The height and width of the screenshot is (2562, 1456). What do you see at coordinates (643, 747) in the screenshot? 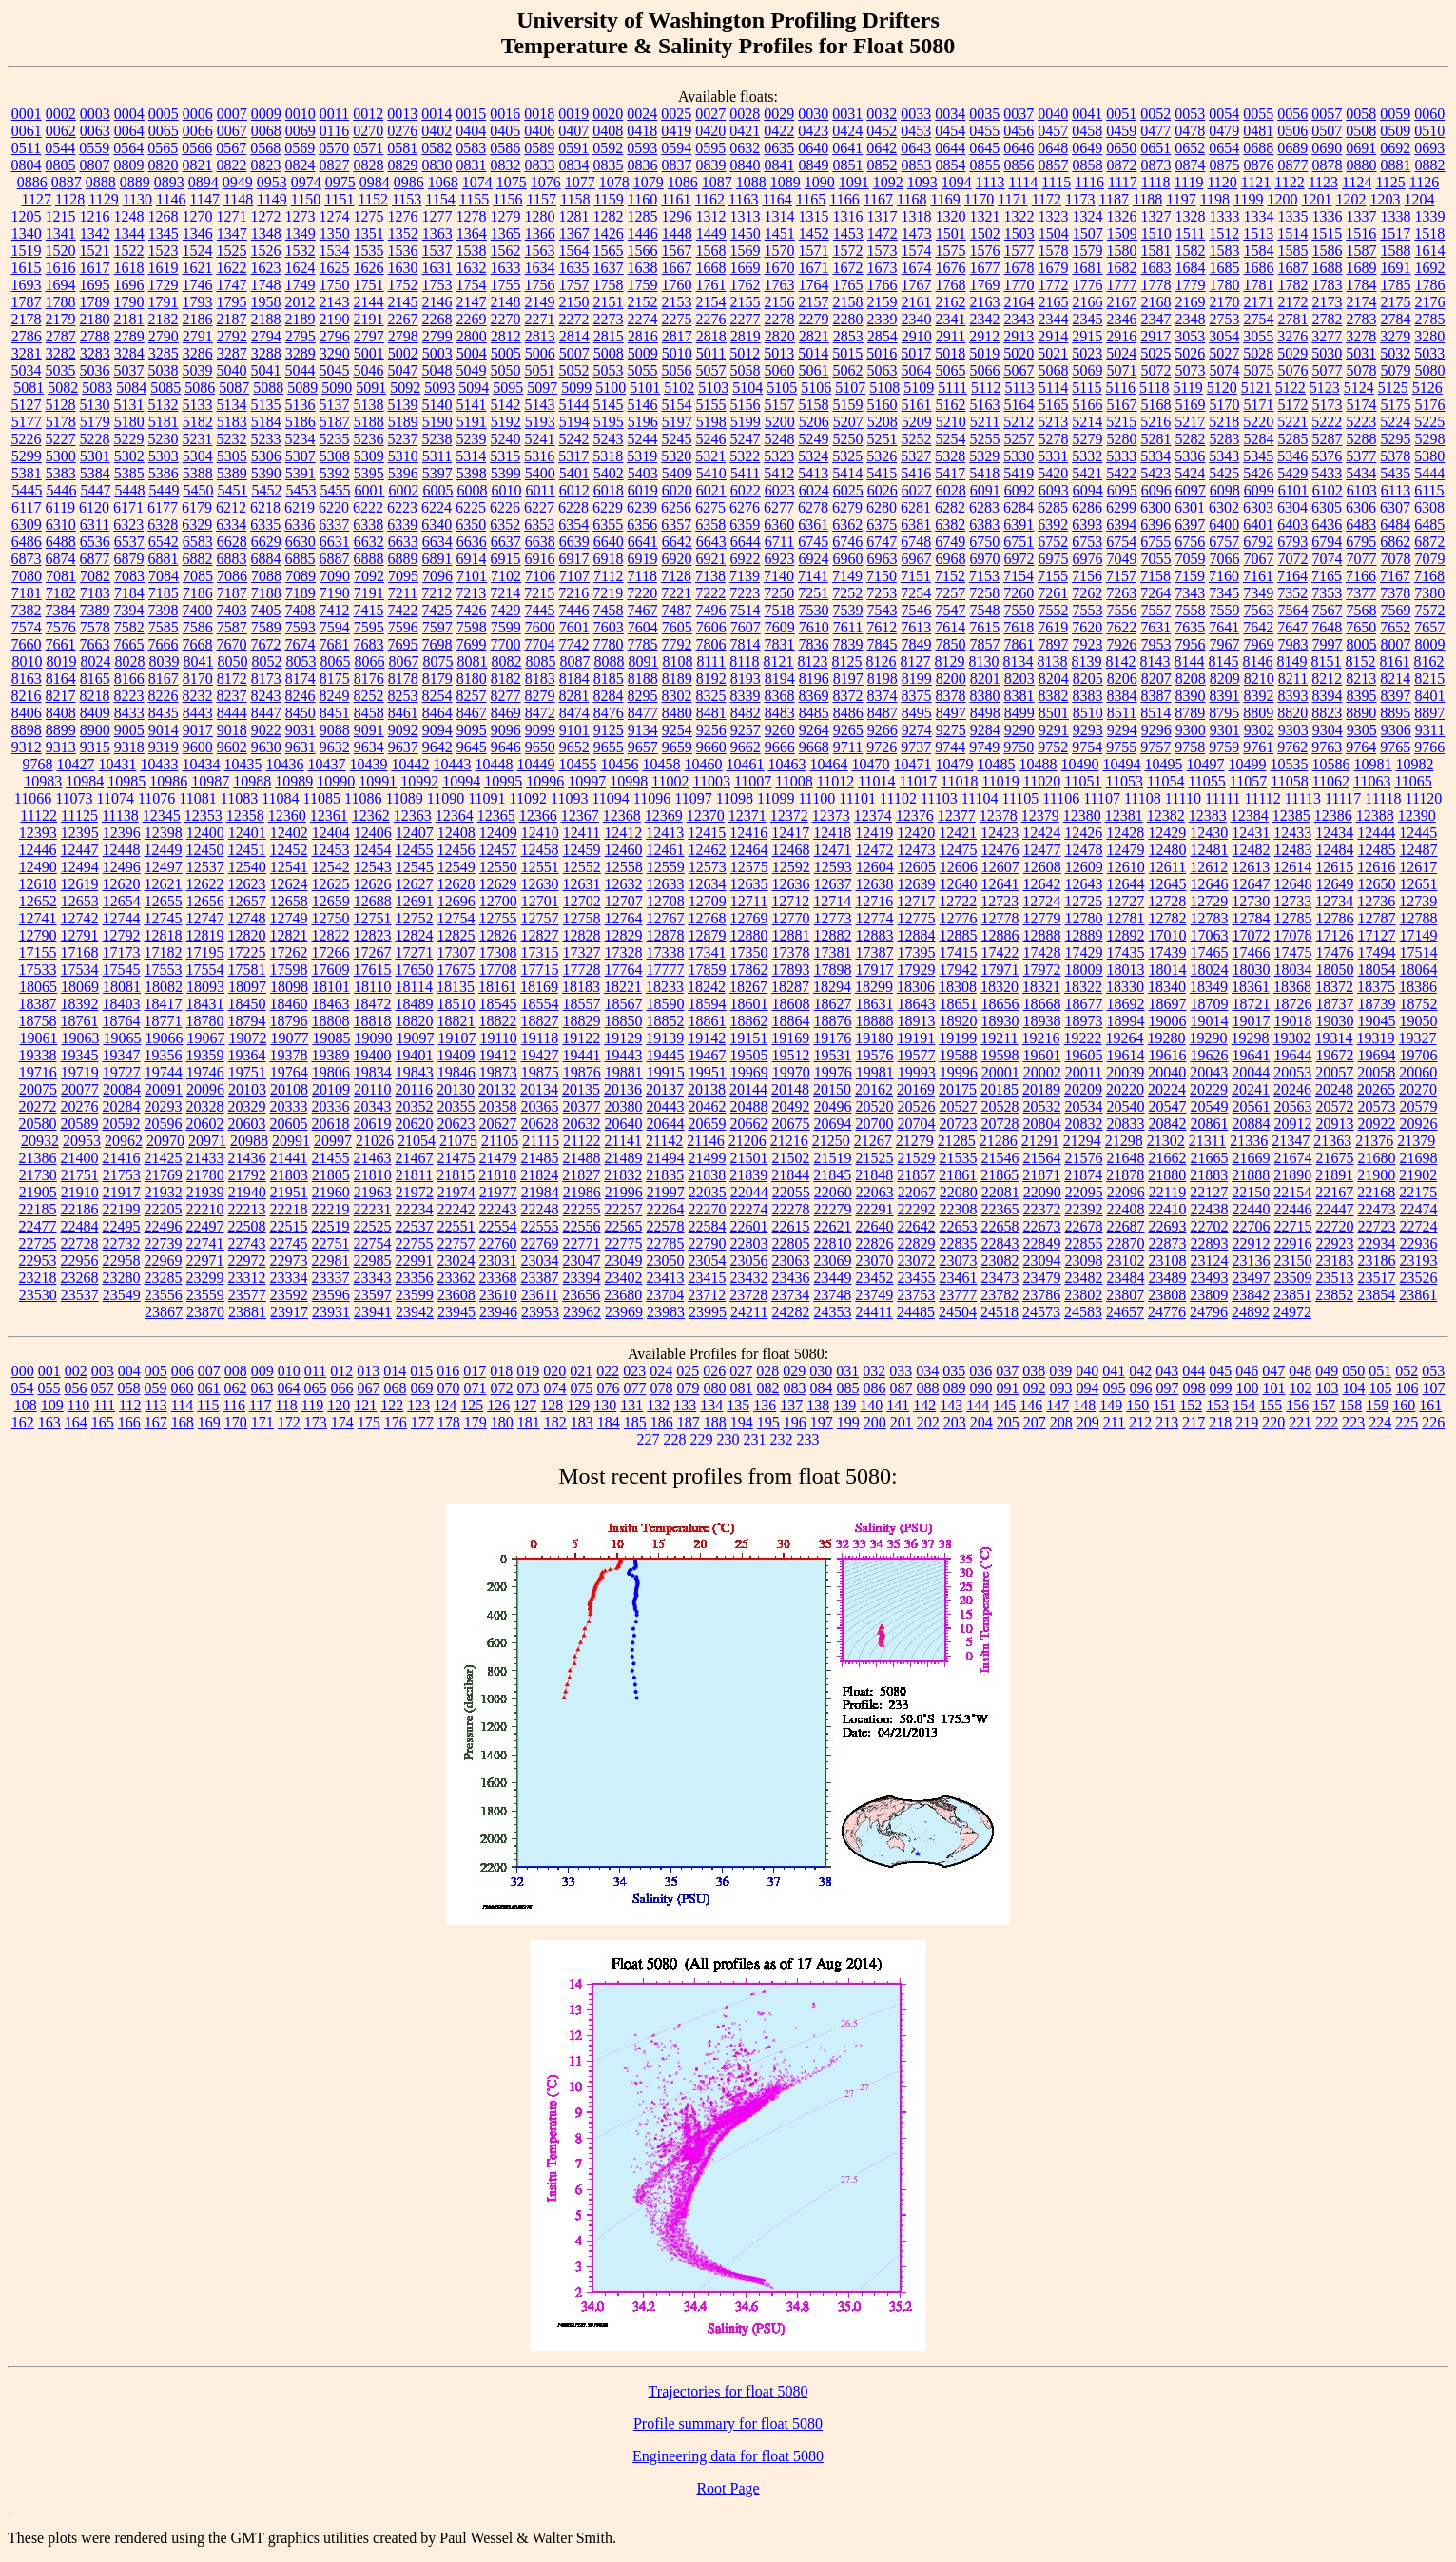
I see `9657` at bounding box center [643, 747].